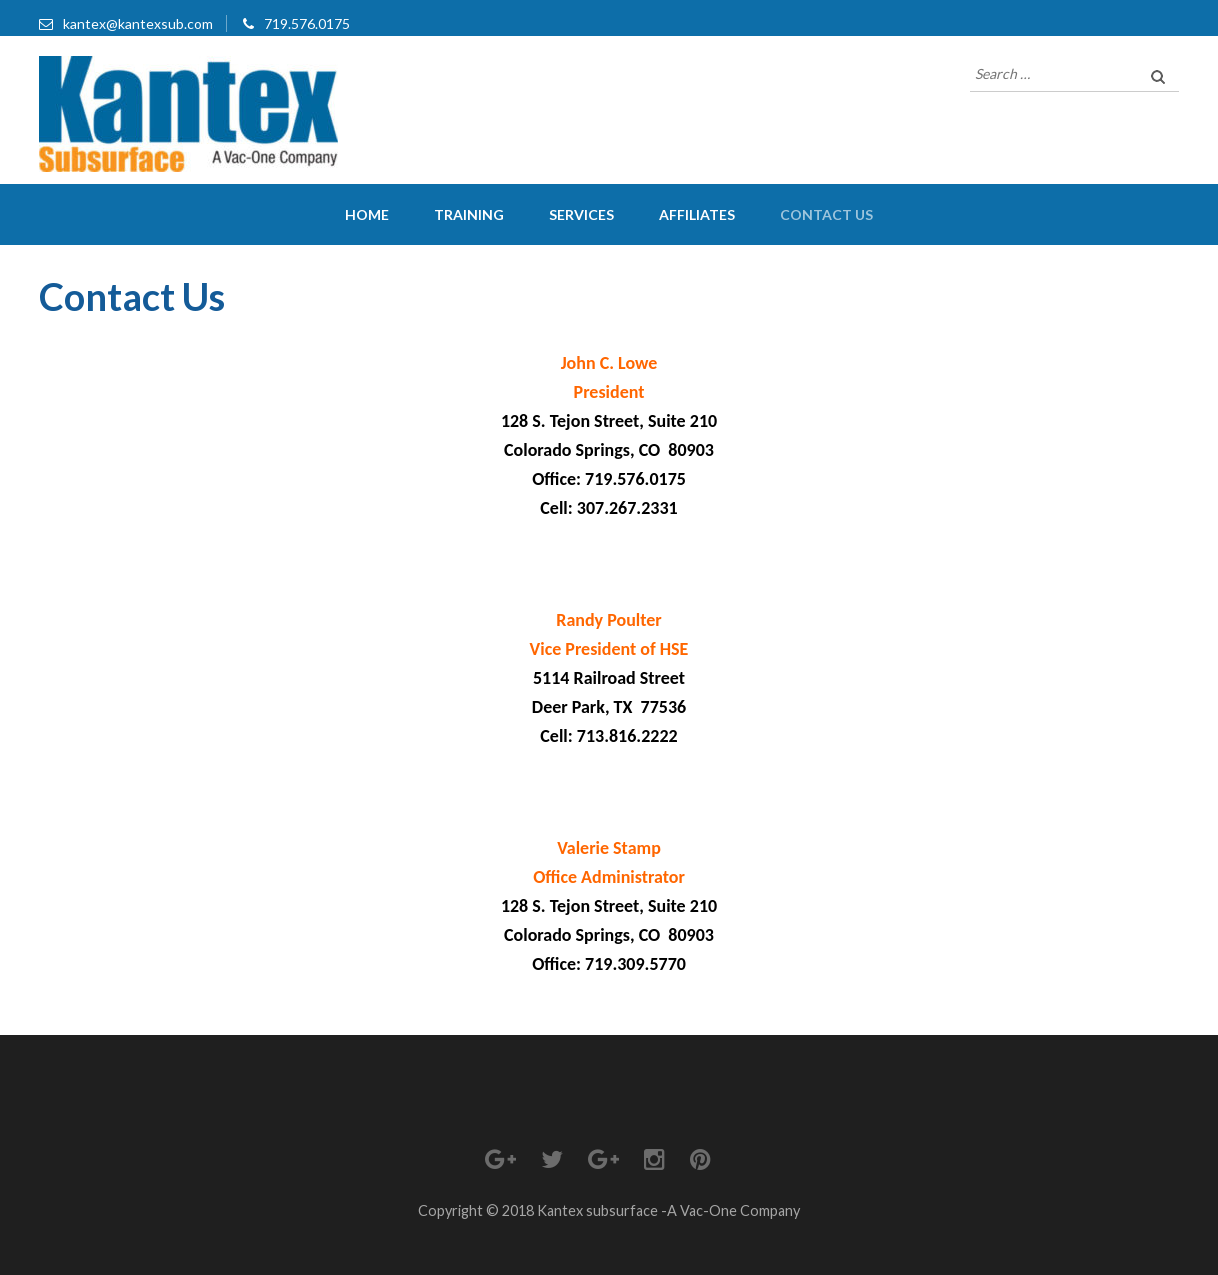 The width and height of the screenshot is (1218, 1275). I want to click on kantex@kantexsub.com, so click(138, 23).